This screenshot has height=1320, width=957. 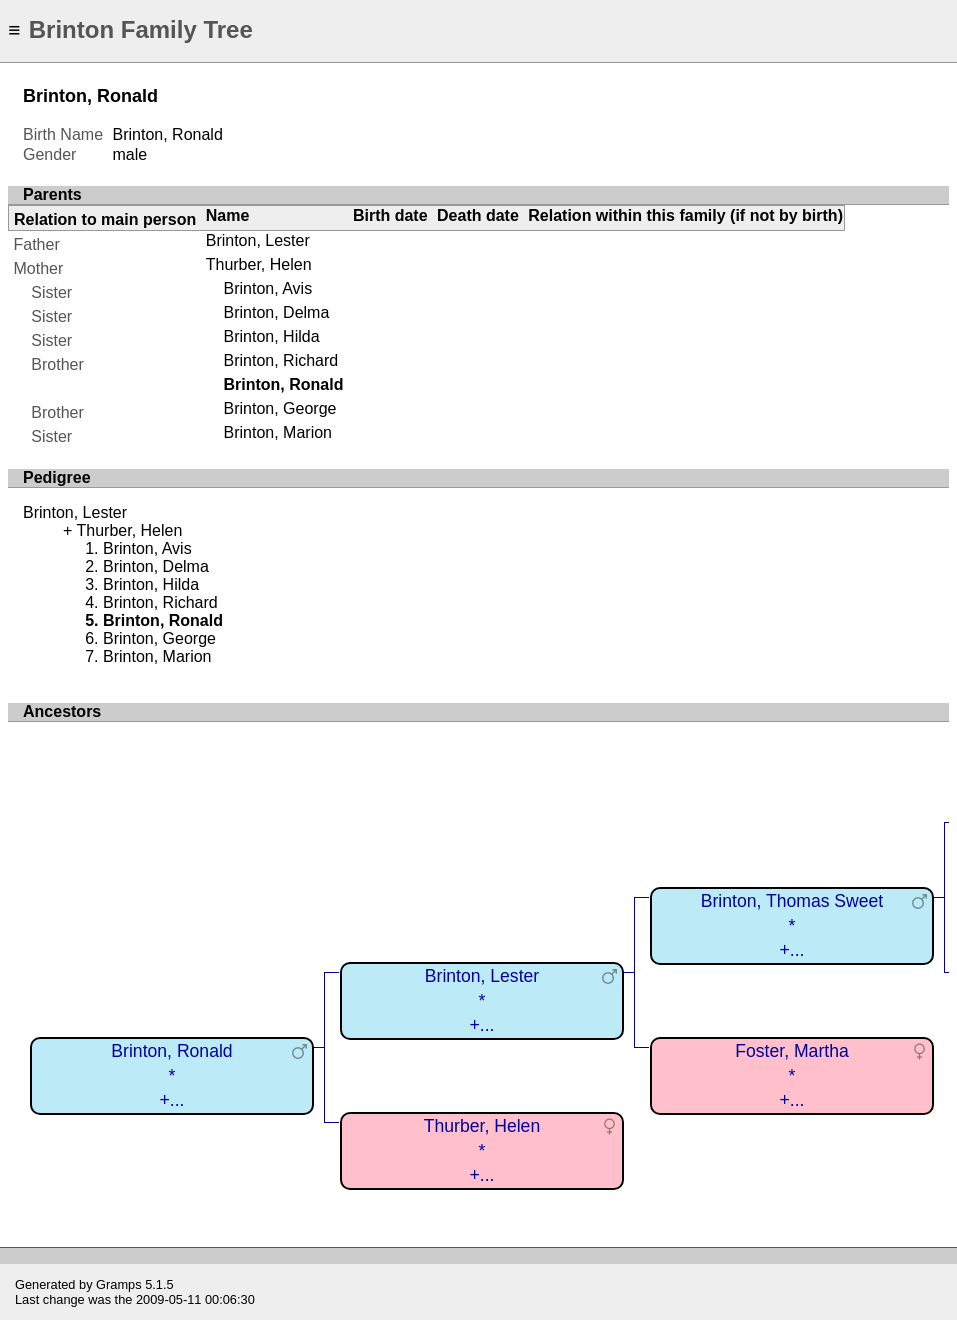 What do you see at coordinates (119, 1284) in the screenshot?
I see `Gramps` at bounding box center [119, 1284].